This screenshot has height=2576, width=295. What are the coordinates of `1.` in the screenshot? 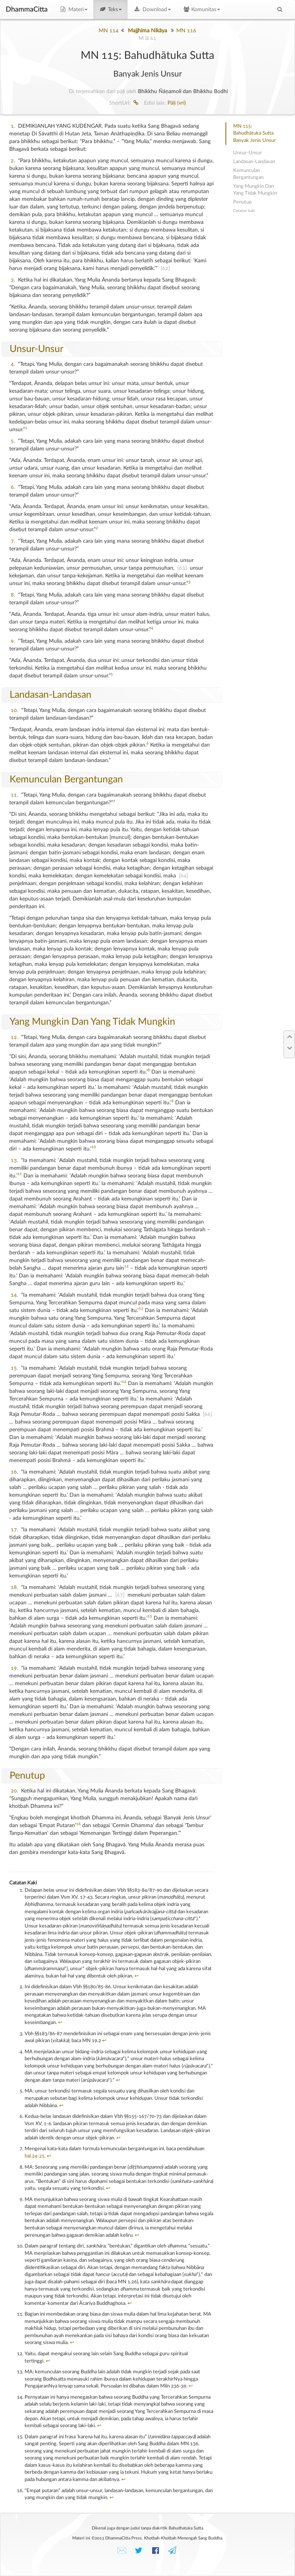 It's located at (13, 126).